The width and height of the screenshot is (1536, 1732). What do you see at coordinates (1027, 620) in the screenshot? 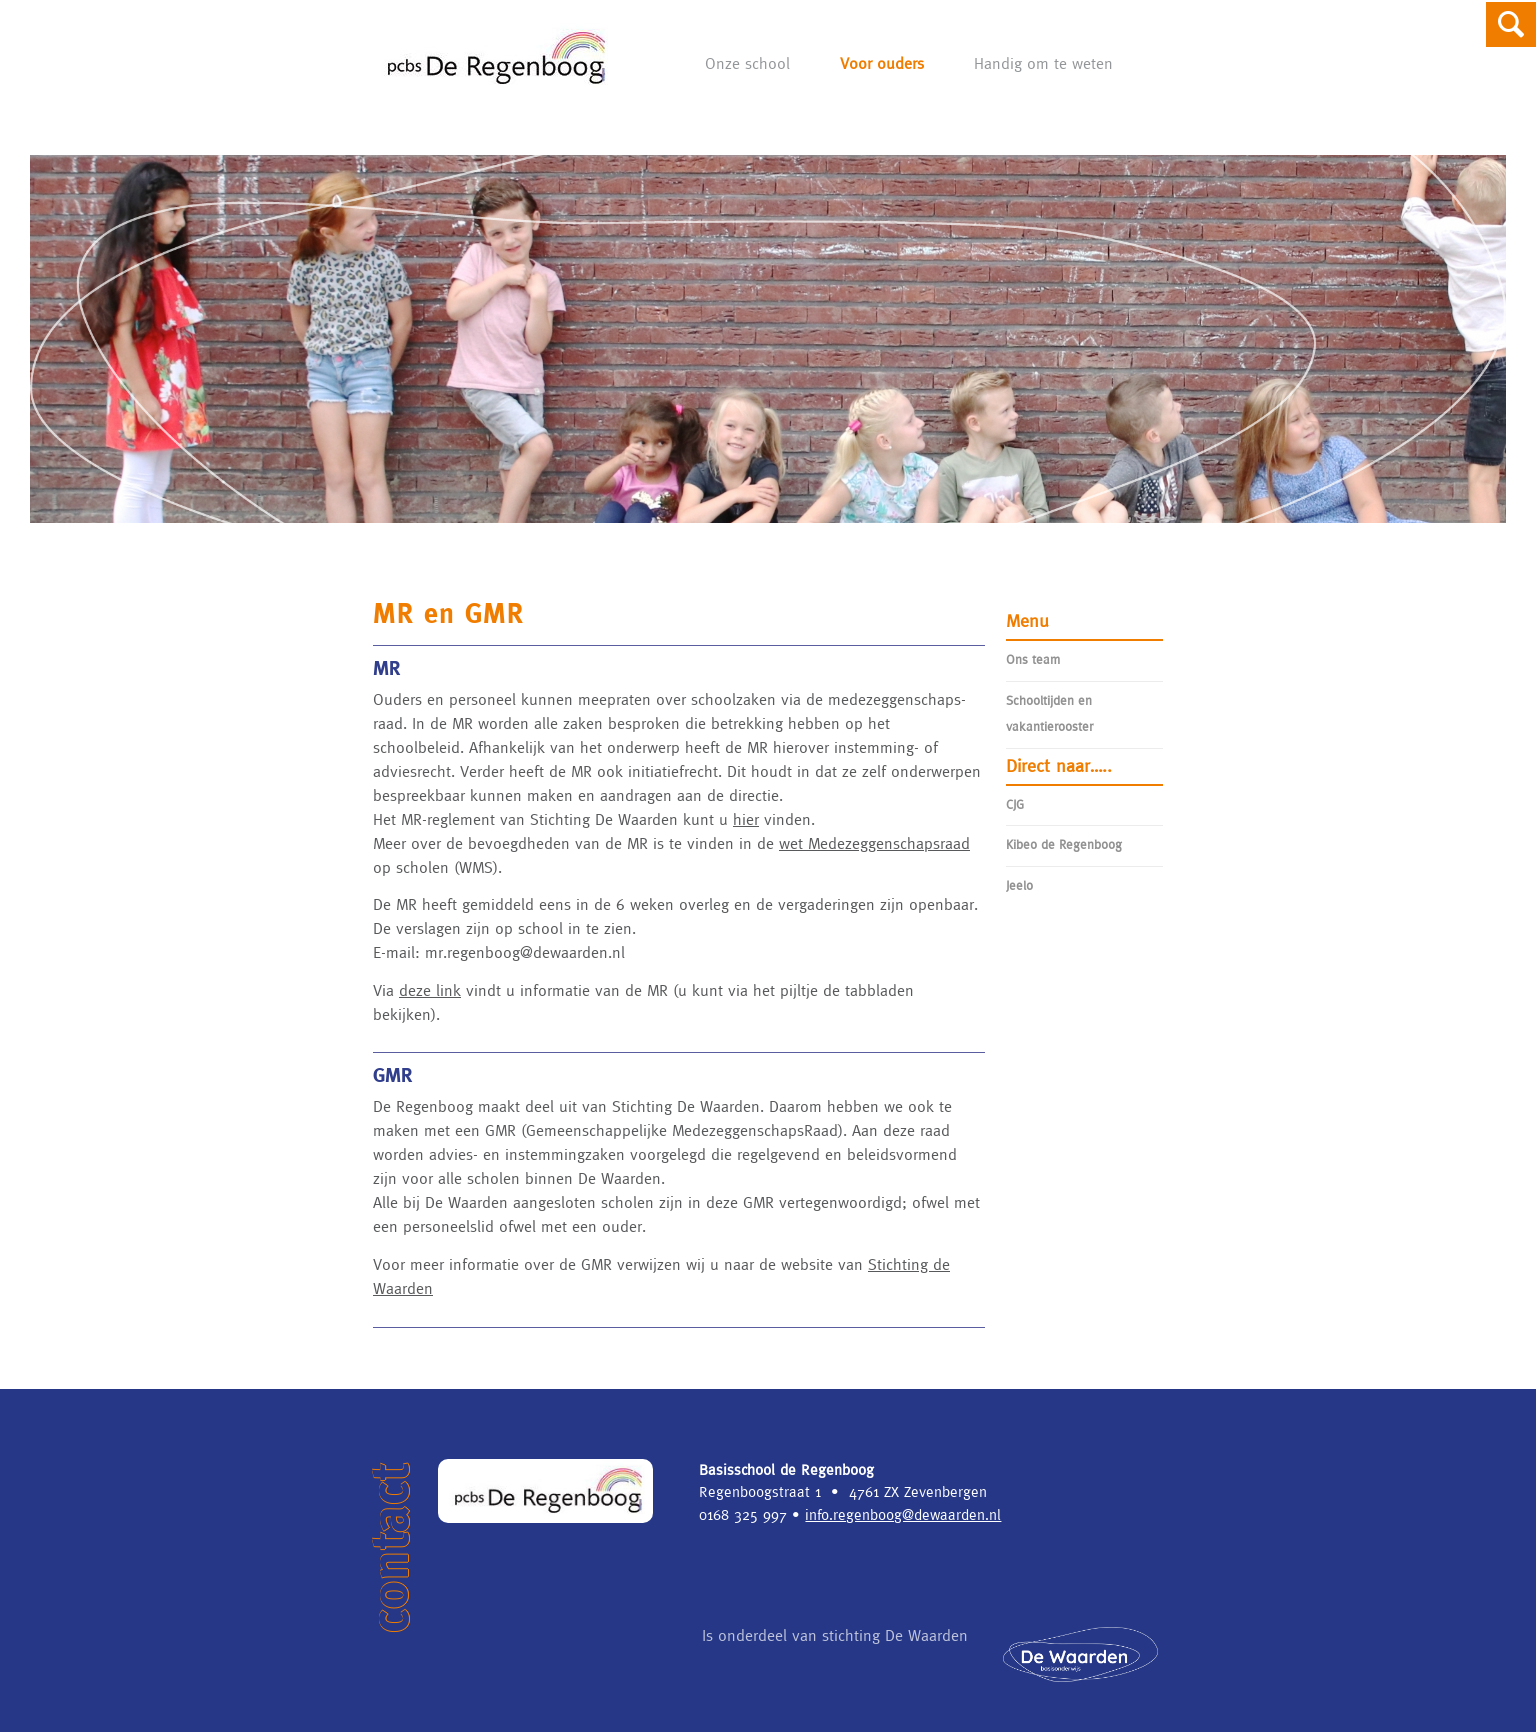
I see `Menu` at bounding box center [1027, 620].